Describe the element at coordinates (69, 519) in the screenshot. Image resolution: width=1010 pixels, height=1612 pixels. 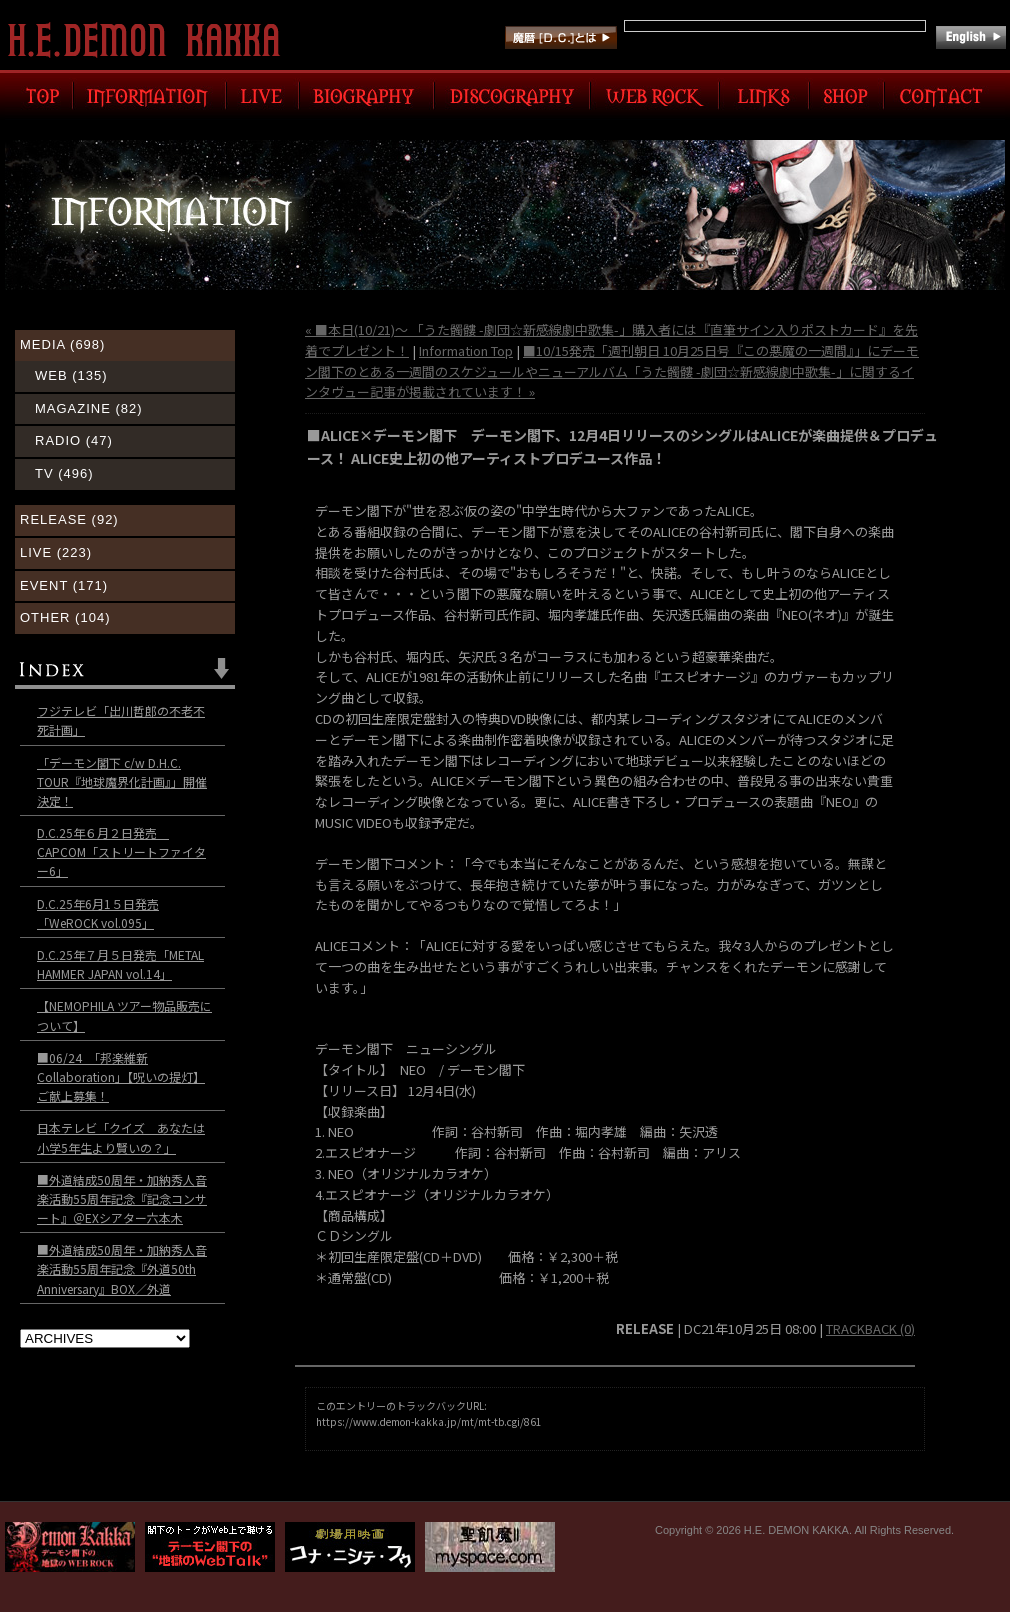
I see `RELEASE (92)` at that location.